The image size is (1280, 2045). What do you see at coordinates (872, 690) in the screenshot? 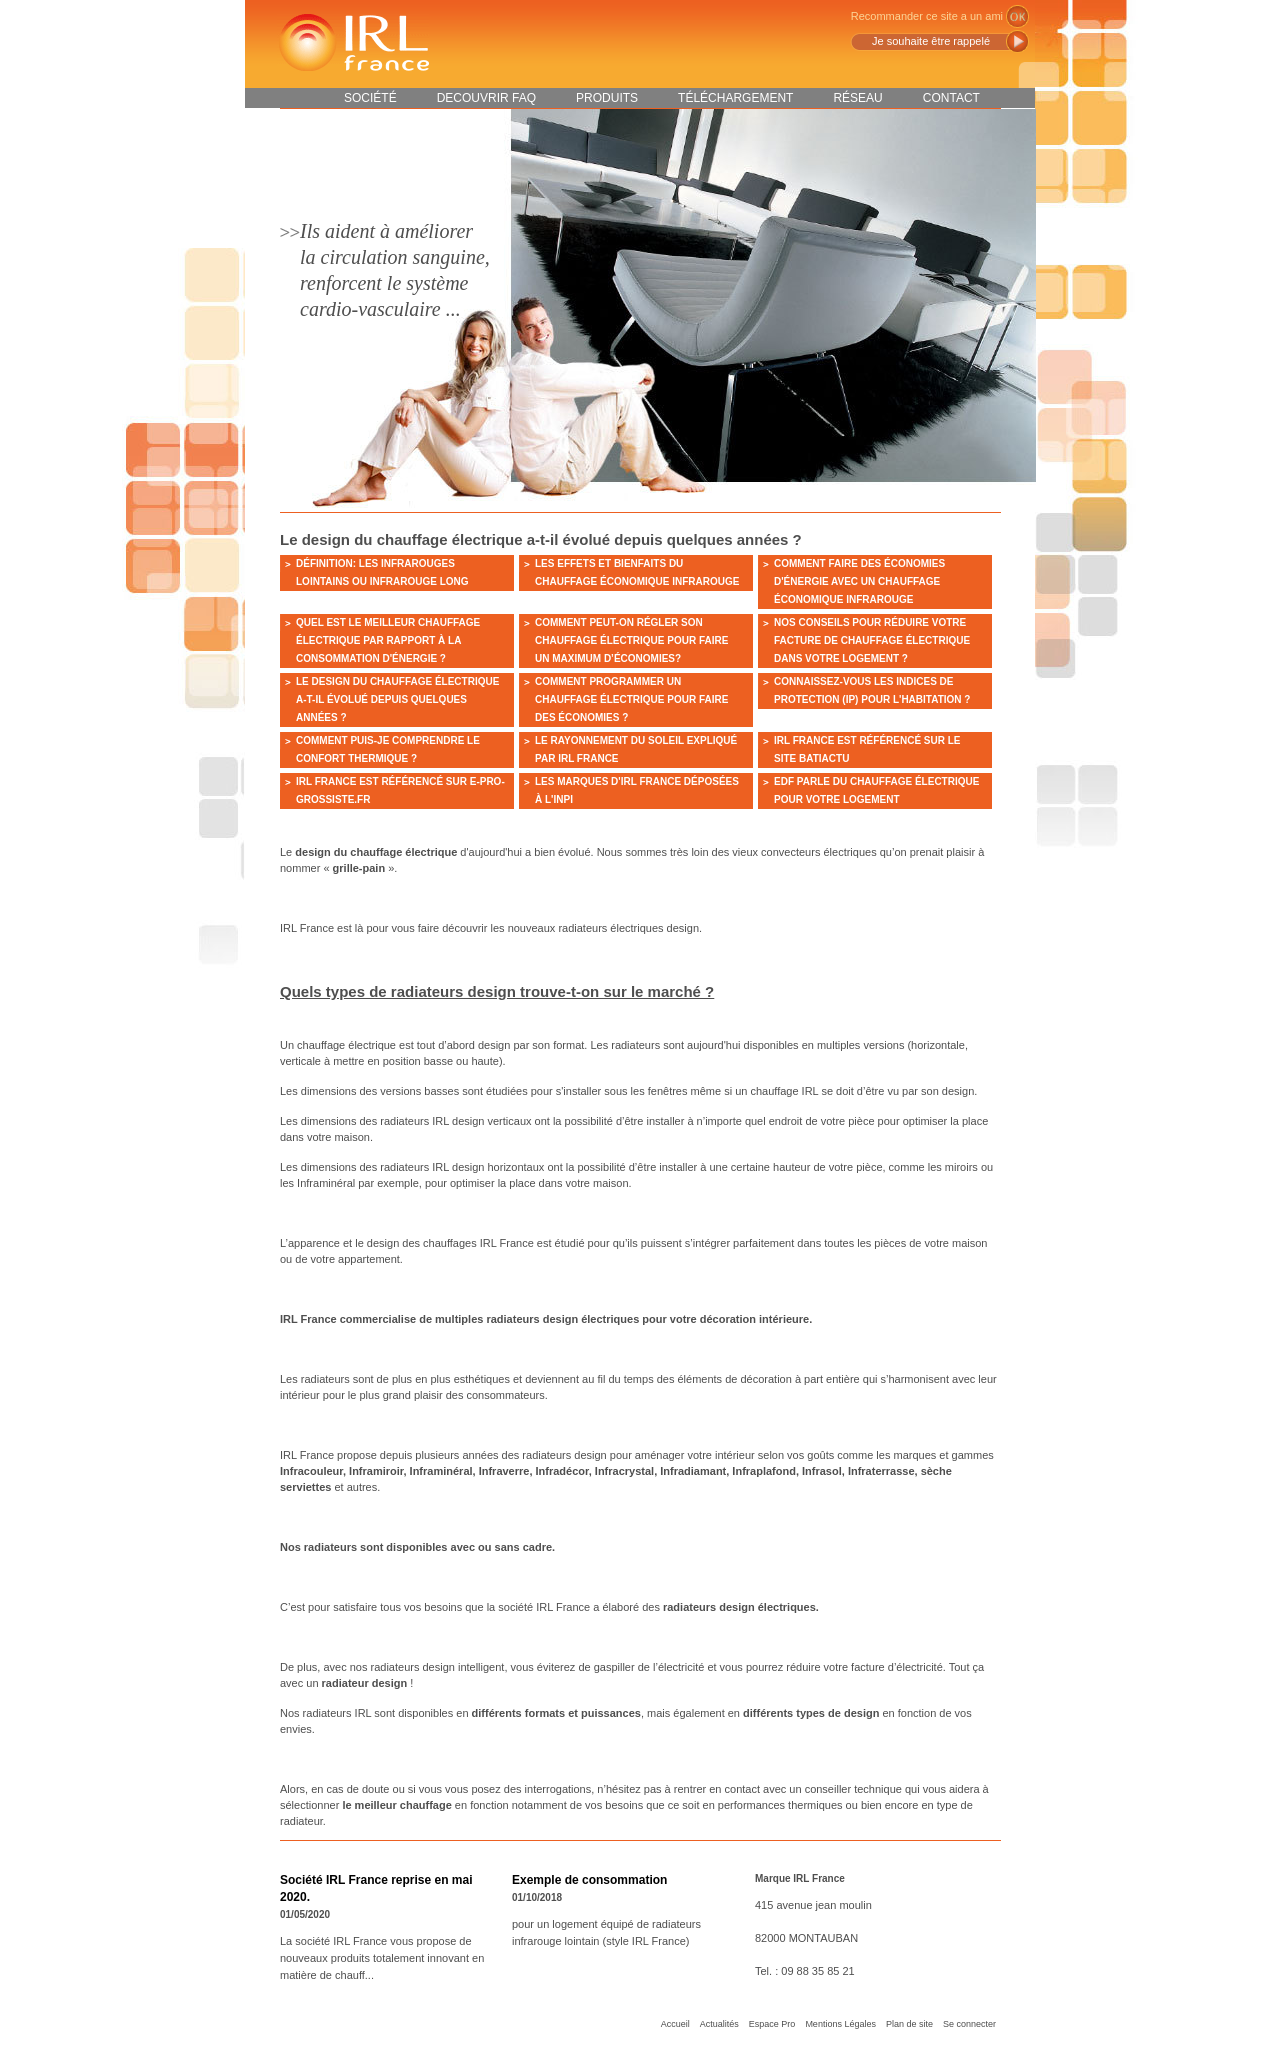
I see `Connaissez-vous les indices de protection (IP) pour l'habitation ?` at bounding box center [872, 690].